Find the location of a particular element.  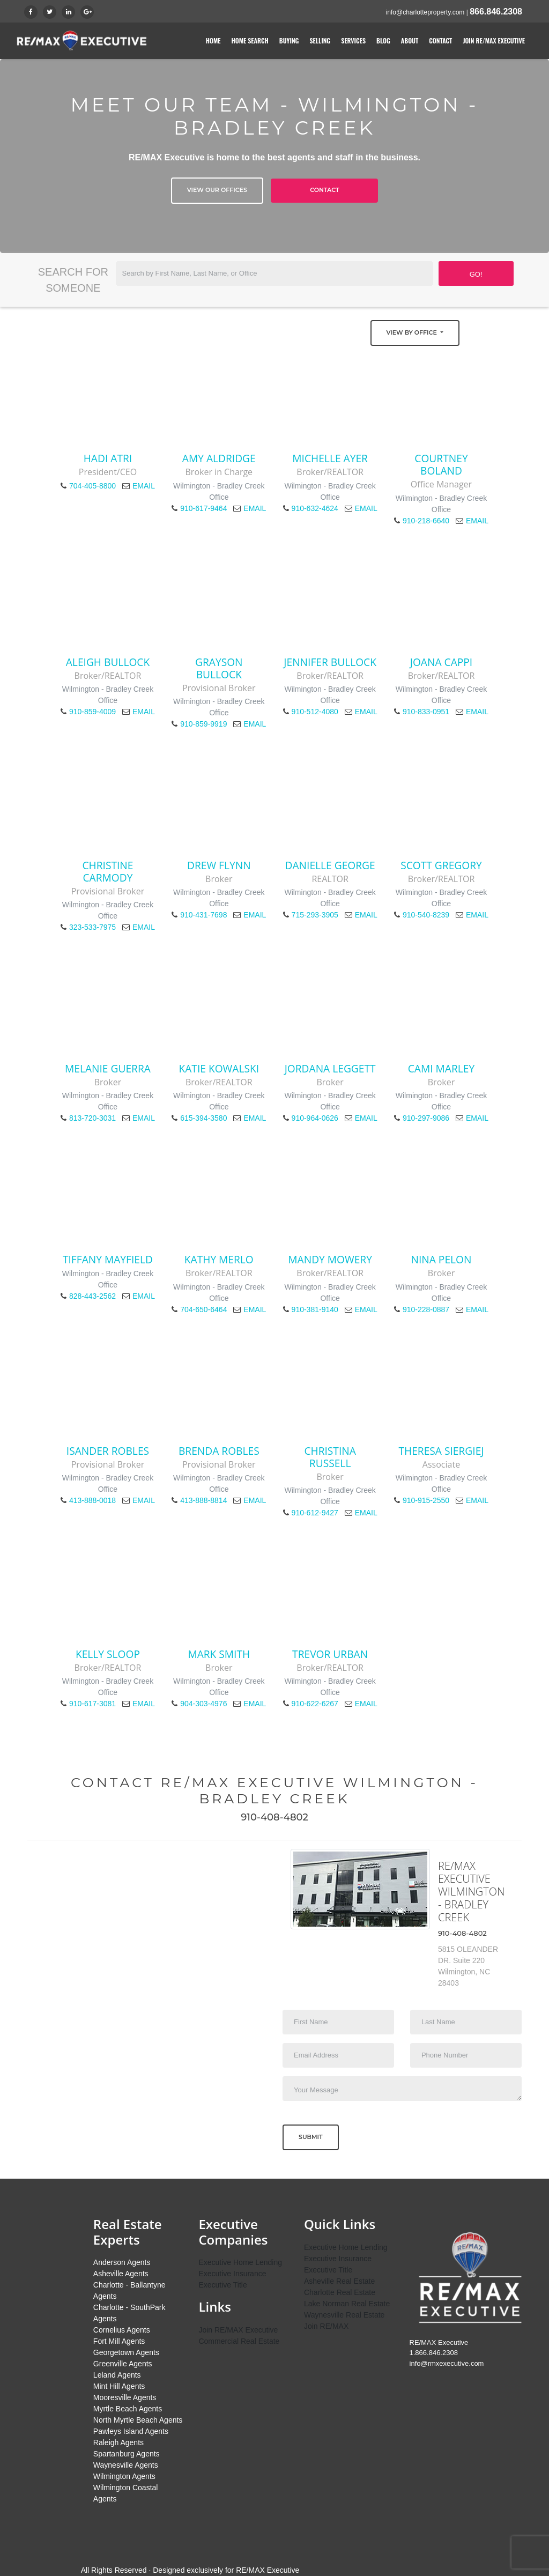

Amy Aldridge is located at coordinates (219, 458).